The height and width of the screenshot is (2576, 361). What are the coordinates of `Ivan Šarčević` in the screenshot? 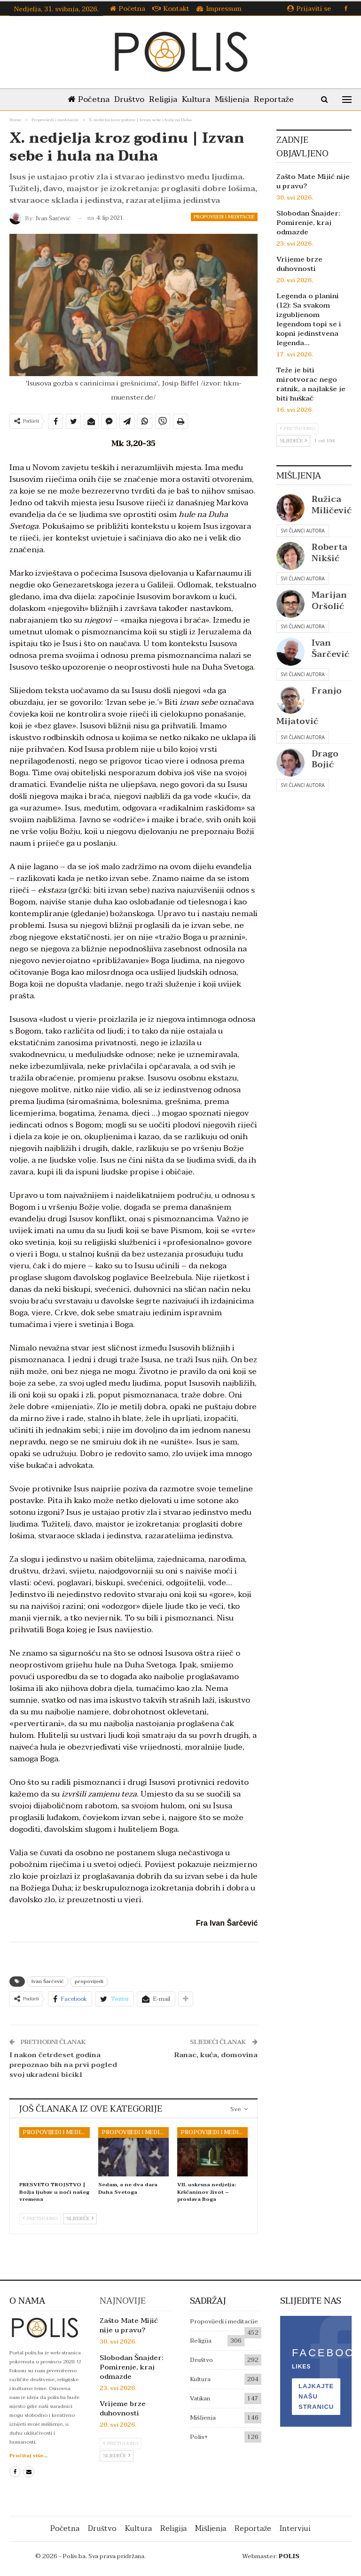 It's located at (47, 1981).